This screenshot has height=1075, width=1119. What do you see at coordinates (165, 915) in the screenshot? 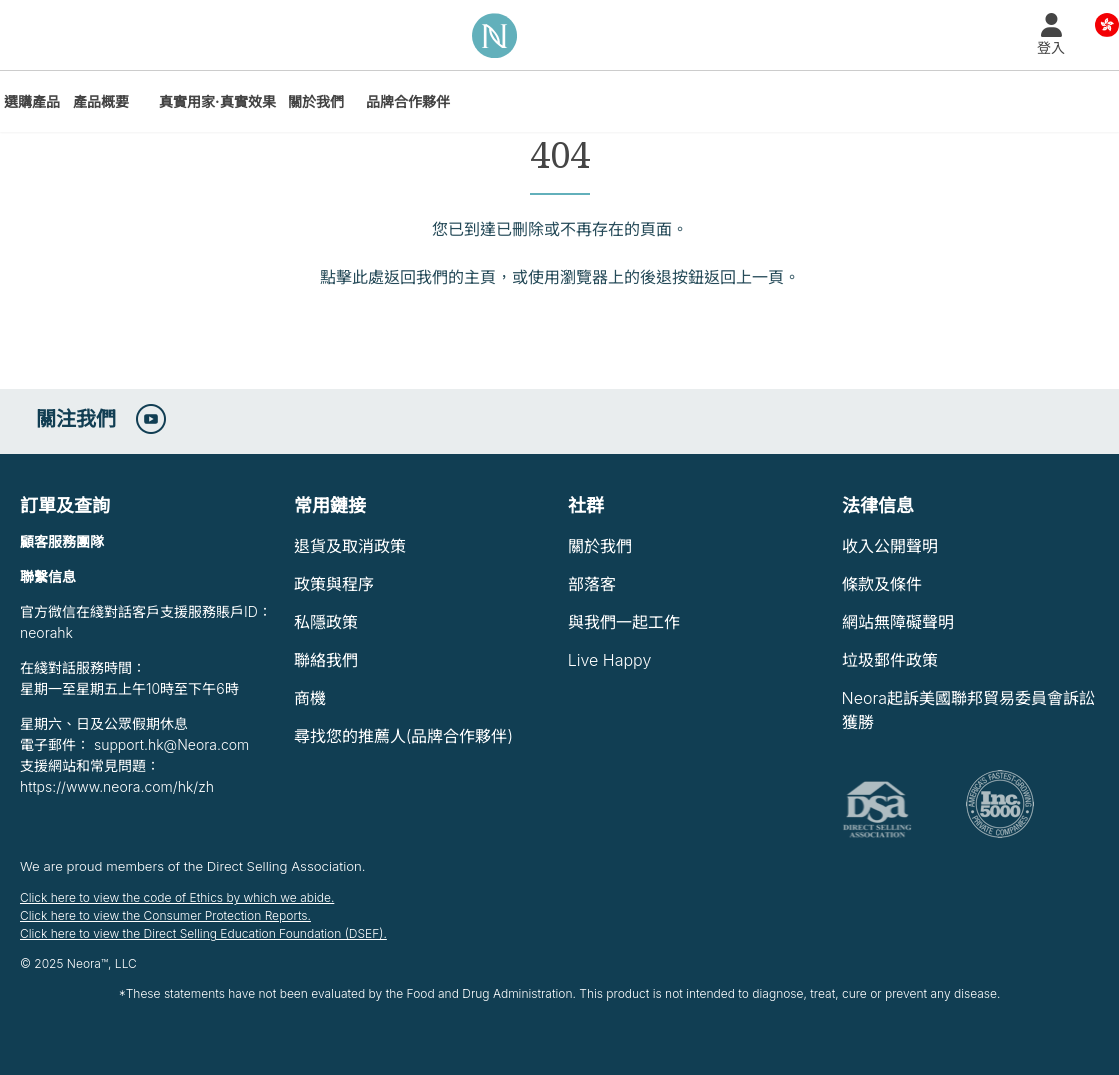
I see `Click here to view the Consumer Protection Reports.` at bounding box center [165, 915].